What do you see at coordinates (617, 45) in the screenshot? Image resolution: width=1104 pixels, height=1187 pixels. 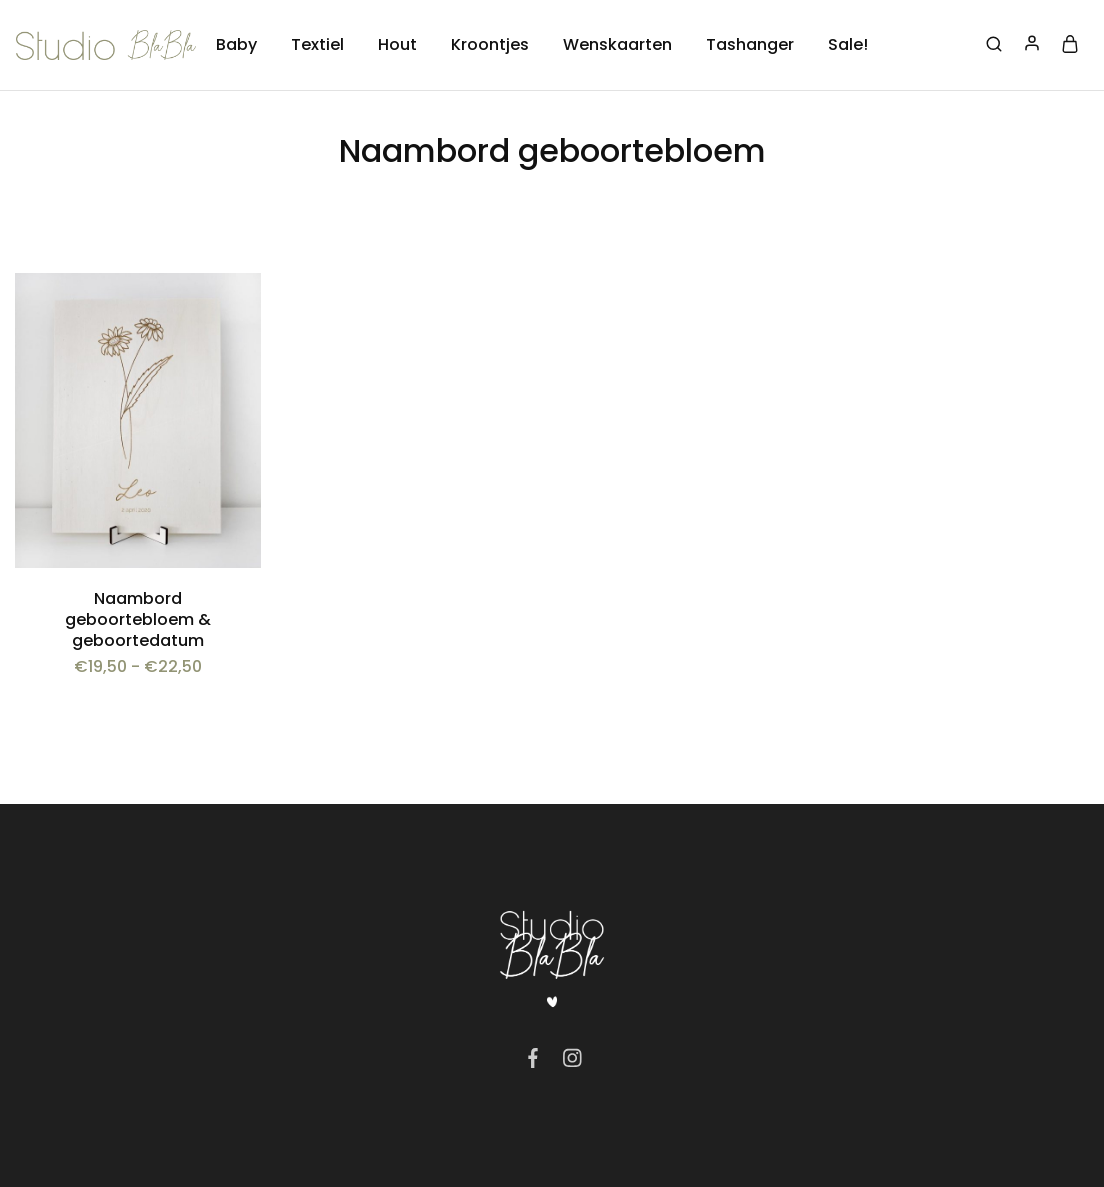 I see `Wenskaarten` at bounding box center [617, 45].